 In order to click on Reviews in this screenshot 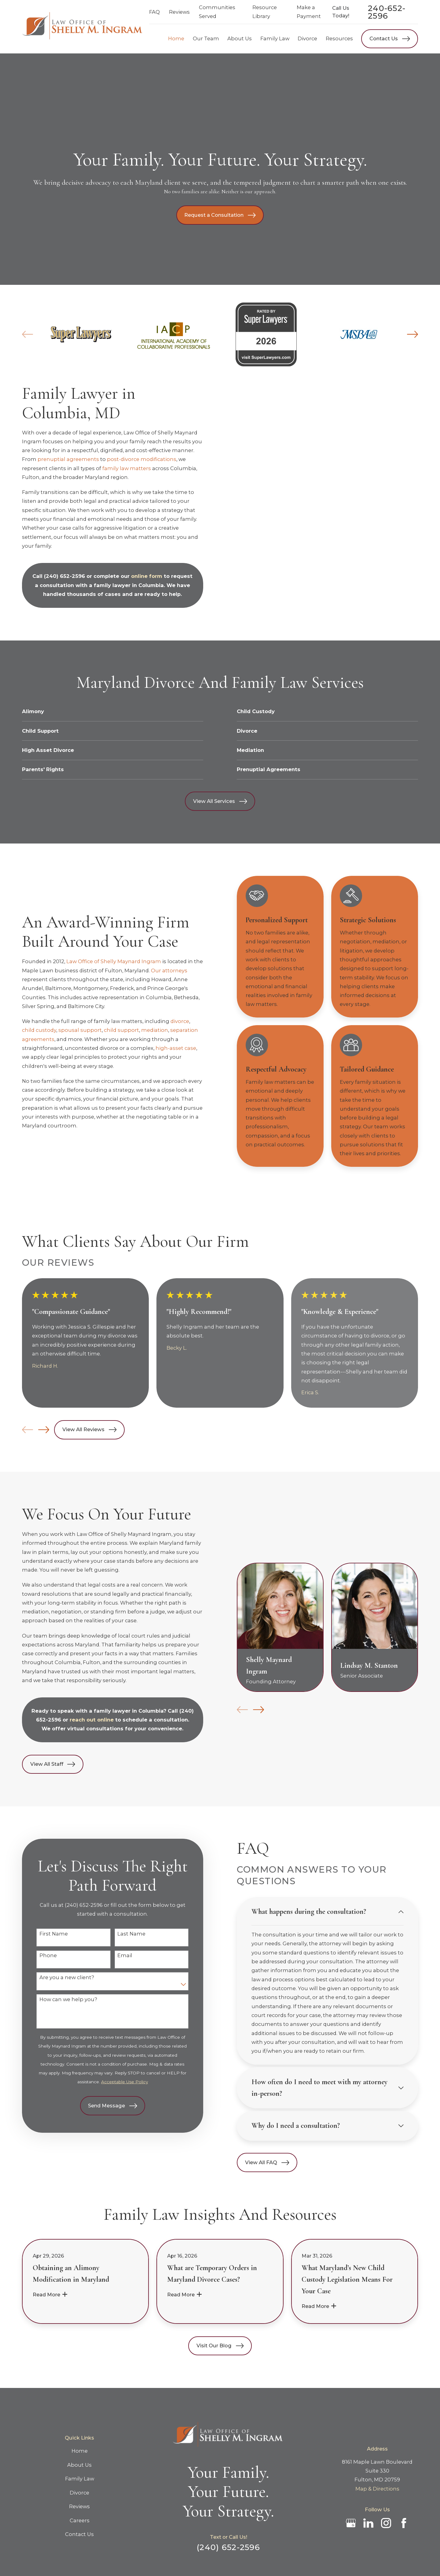, I will do `click(179, 12)`.